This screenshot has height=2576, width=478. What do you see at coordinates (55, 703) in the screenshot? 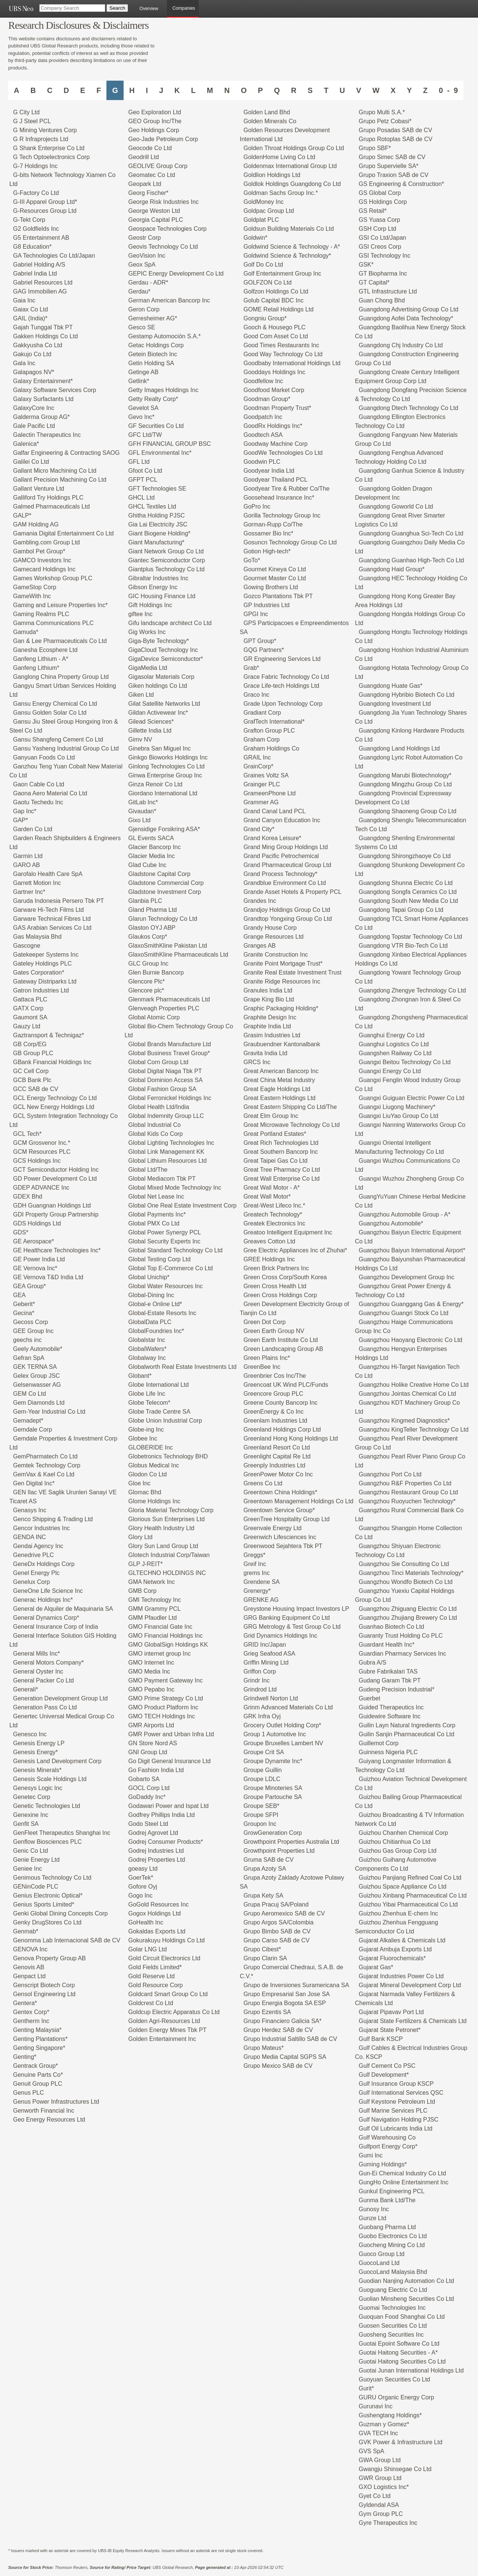
I see `Gansu Energy Chemical Co Ltd` at bounding box center [55, 703].